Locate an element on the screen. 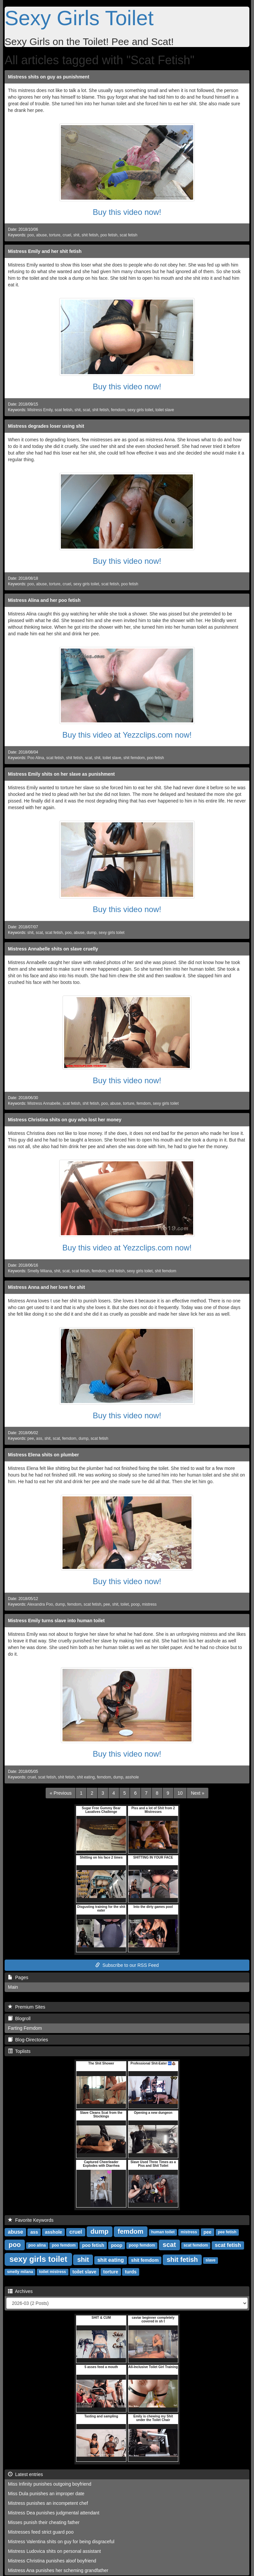 This screenshot has height=2576, width=254. Subscribe to our RSS Feed is located at coordinates (127, 1965).